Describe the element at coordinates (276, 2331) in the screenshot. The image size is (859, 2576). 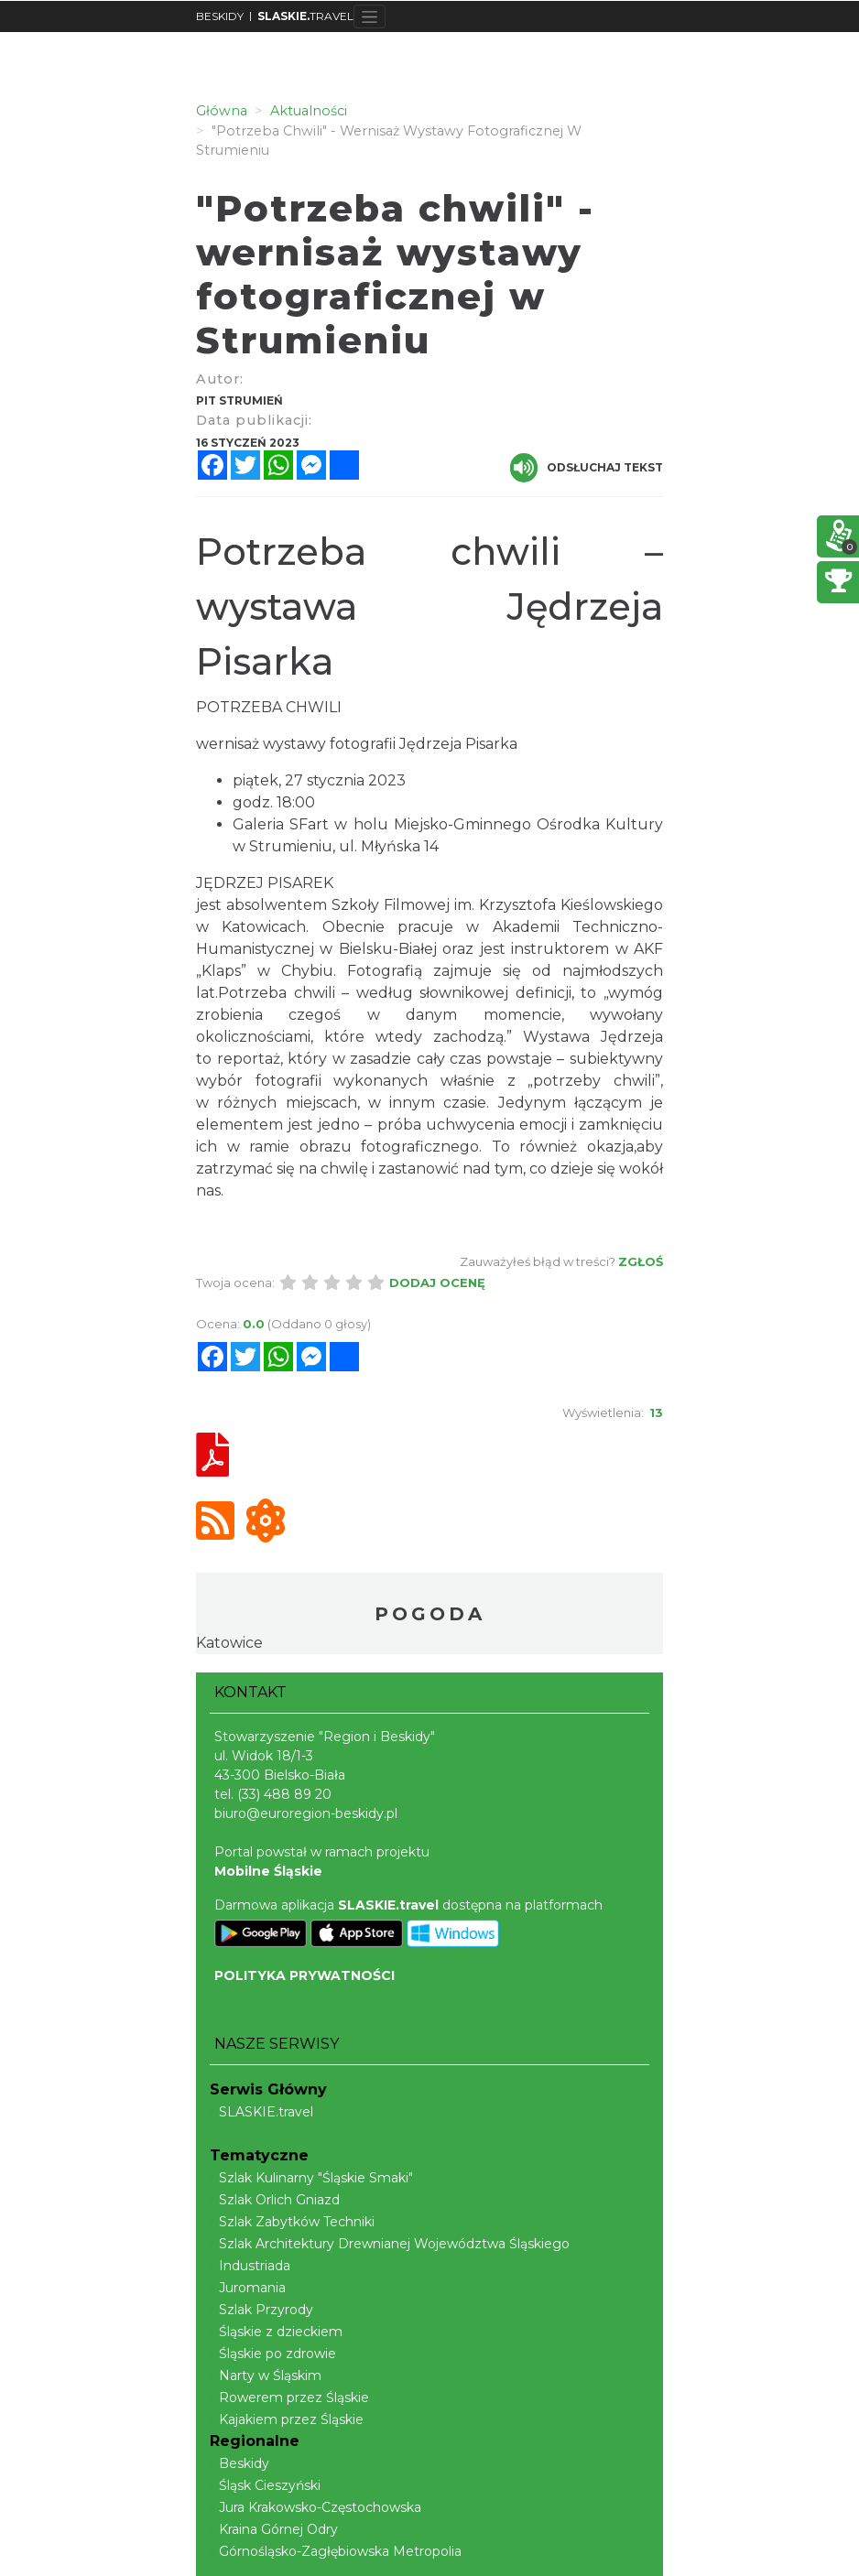
I see `Śląskie z dzieckiem` at that location.